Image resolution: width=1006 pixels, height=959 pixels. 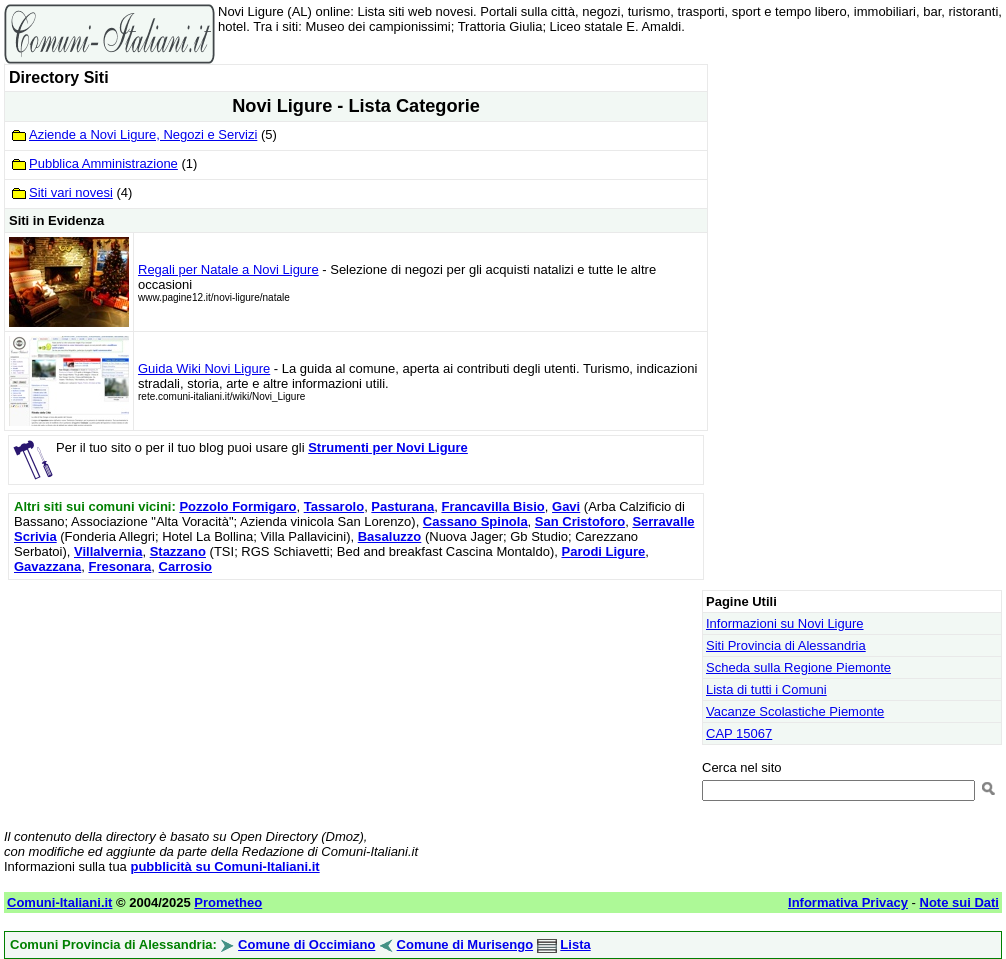 I want to click on Comune di Occimiano, so click(x=306, y=944).